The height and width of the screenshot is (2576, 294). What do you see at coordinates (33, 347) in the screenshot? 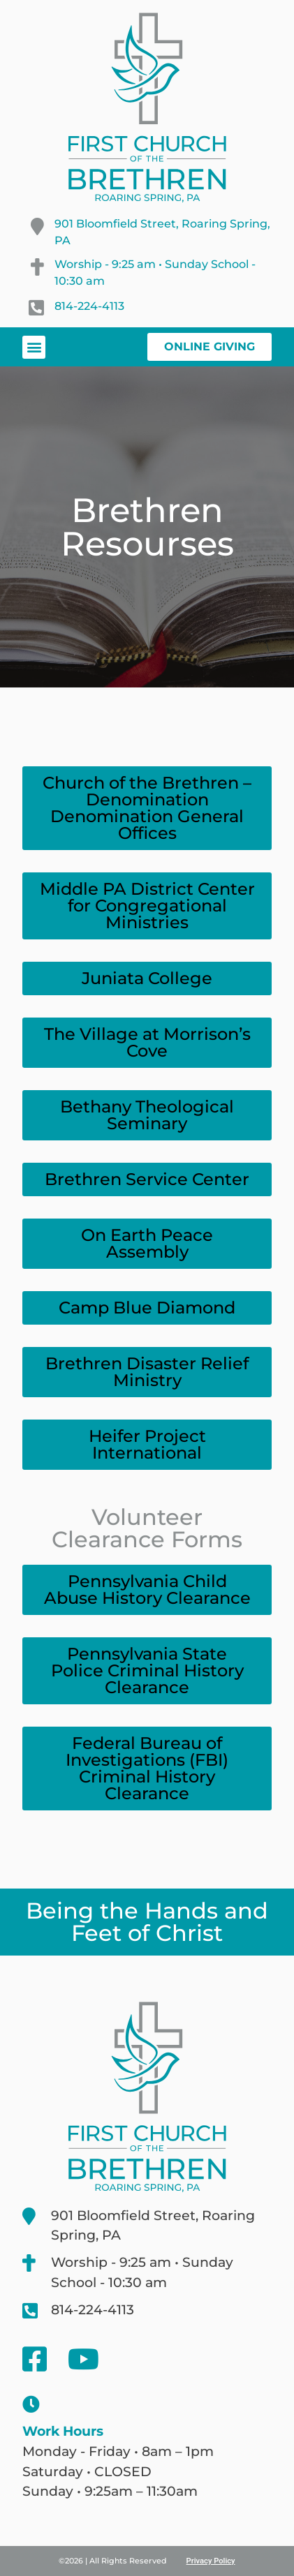
I see `[button]` at bounding box center [33, 347].